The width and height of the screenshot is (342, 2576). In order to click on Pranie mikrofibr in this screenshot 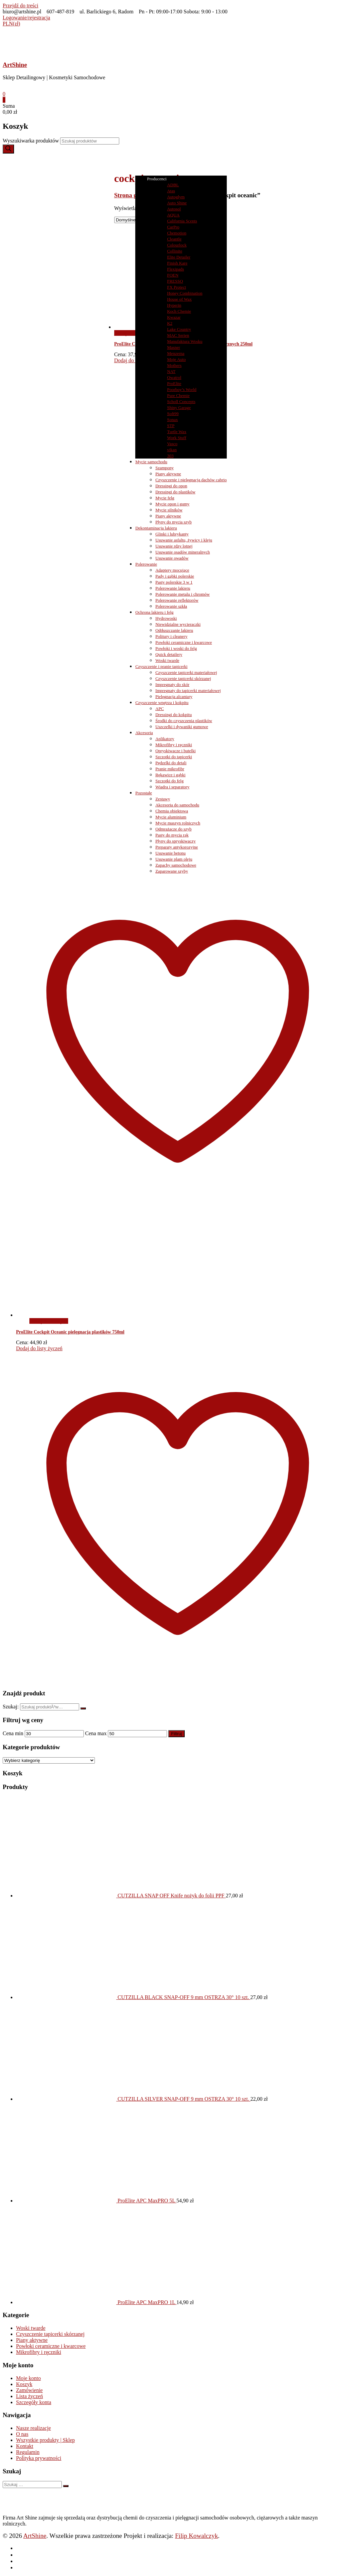, I will do `click(169, 768)`.